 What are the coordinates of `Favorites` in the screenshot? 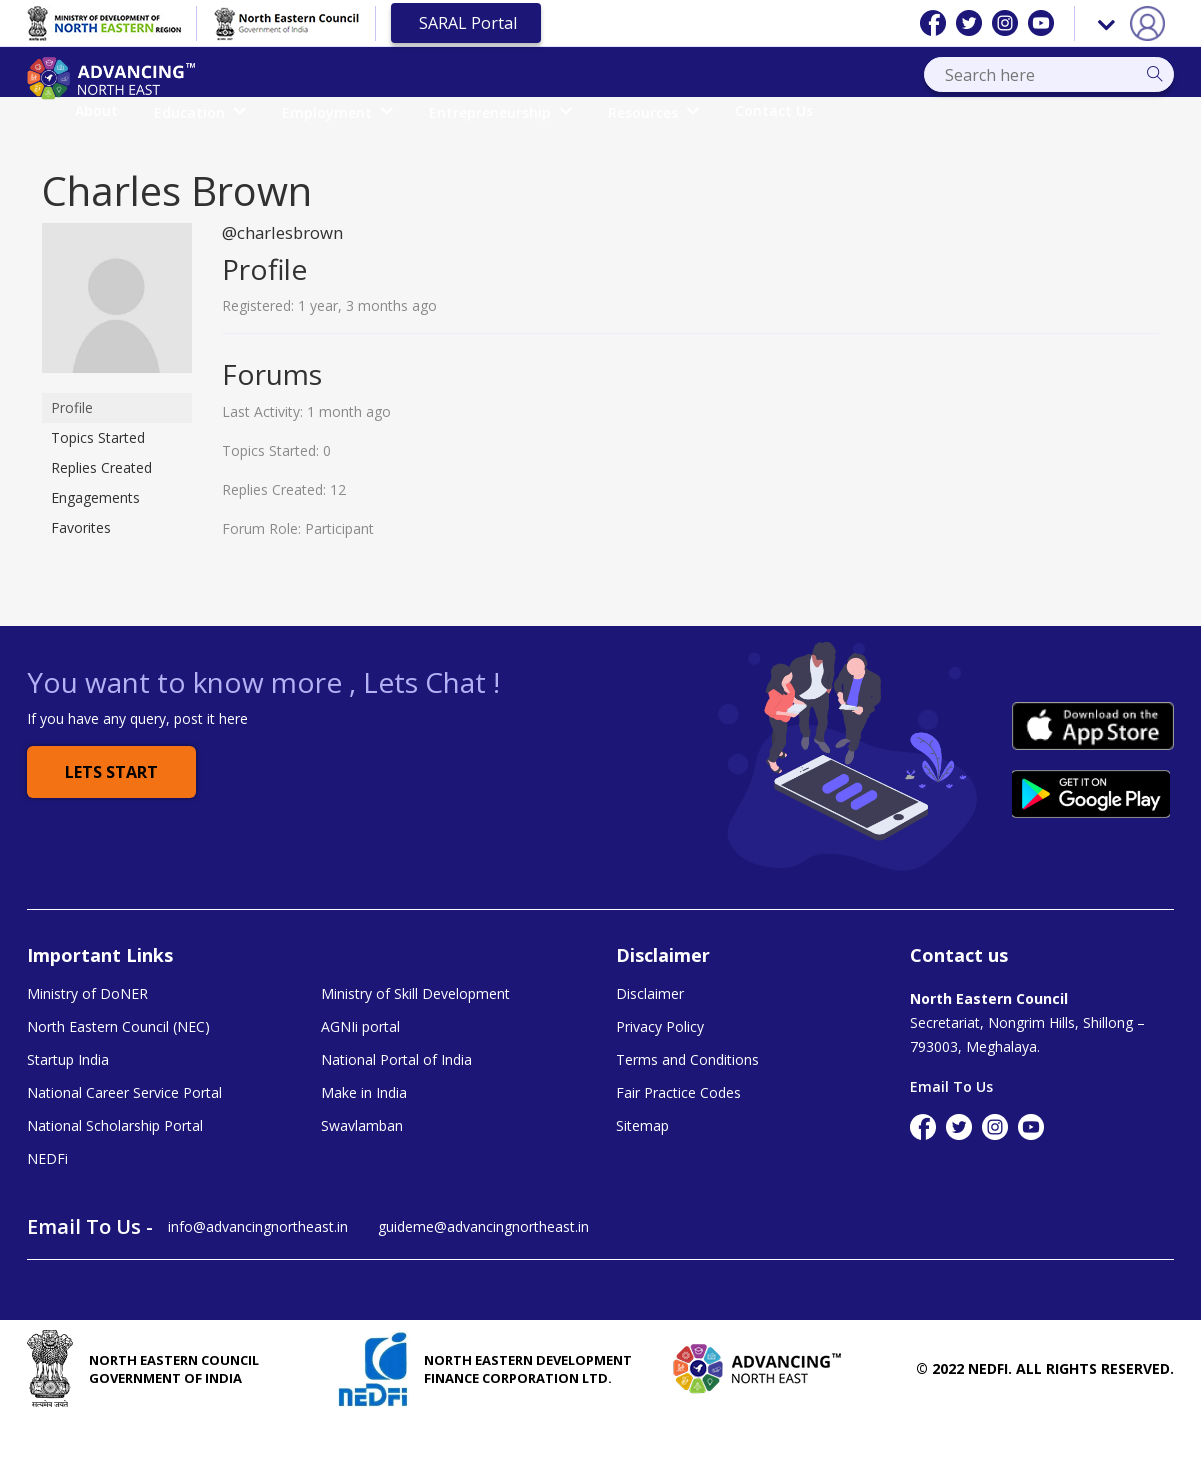 It's located at (81, 563).